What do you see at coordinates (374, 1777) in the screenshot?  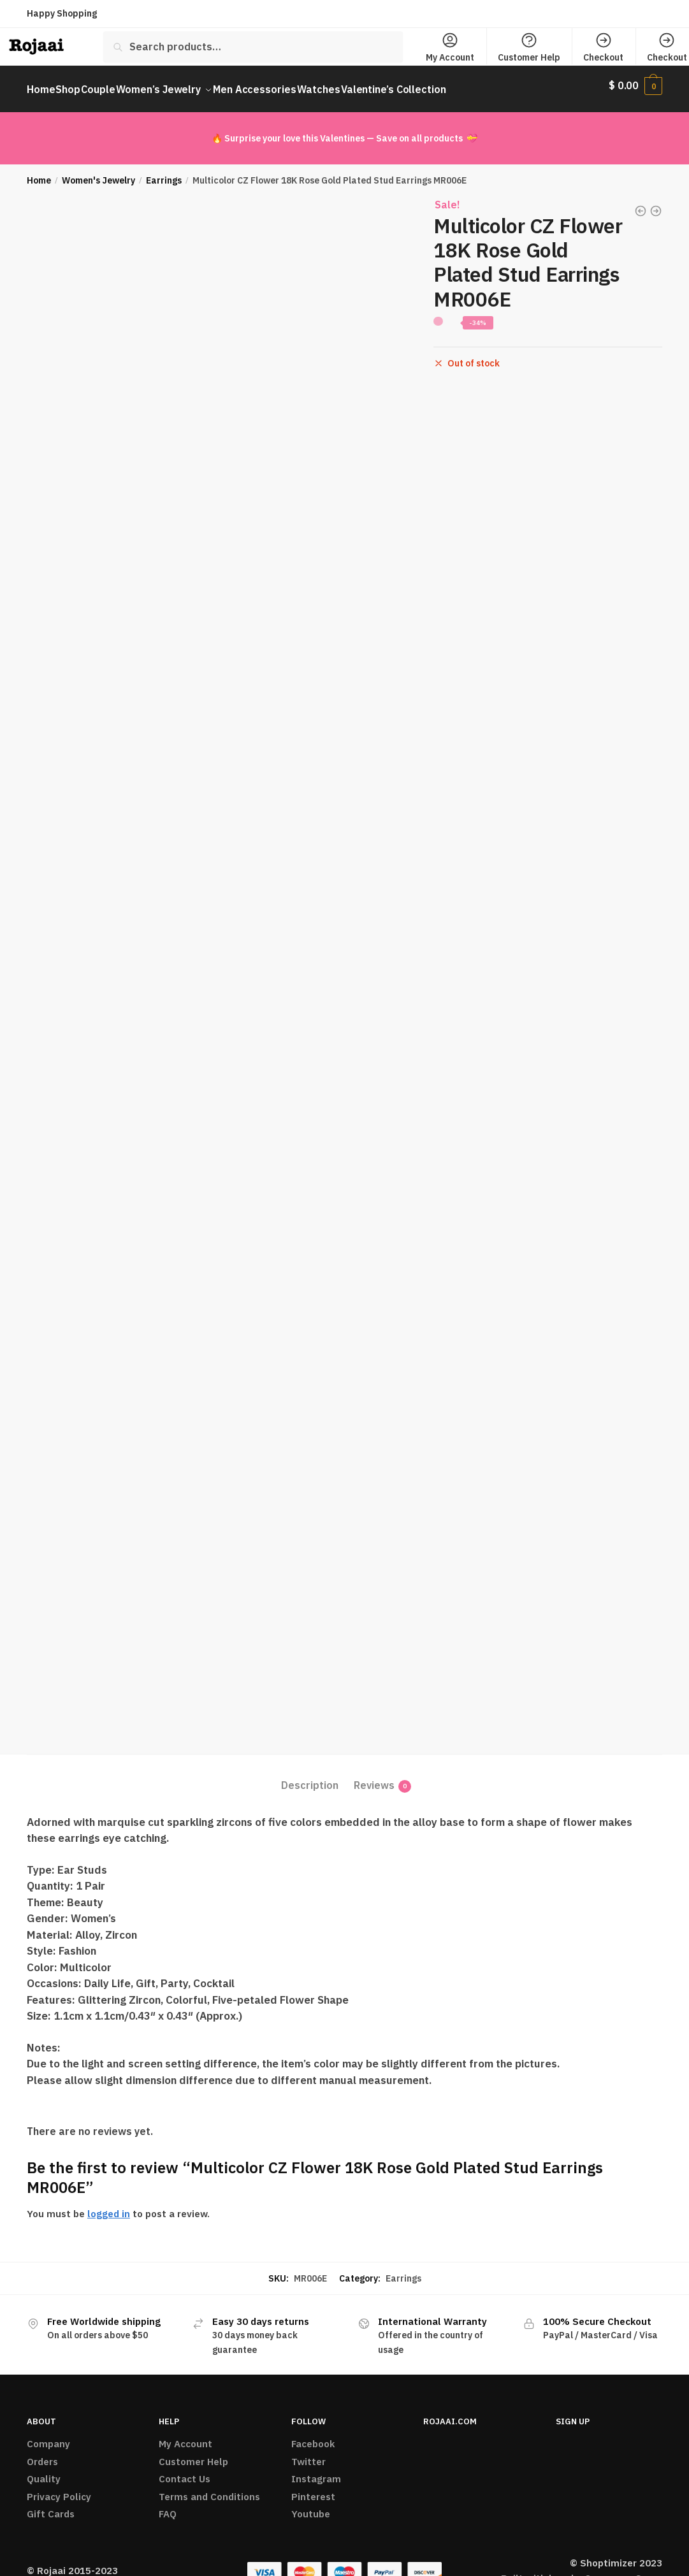 I see `Reviews [tab]` at bounding box center [374, 1777].